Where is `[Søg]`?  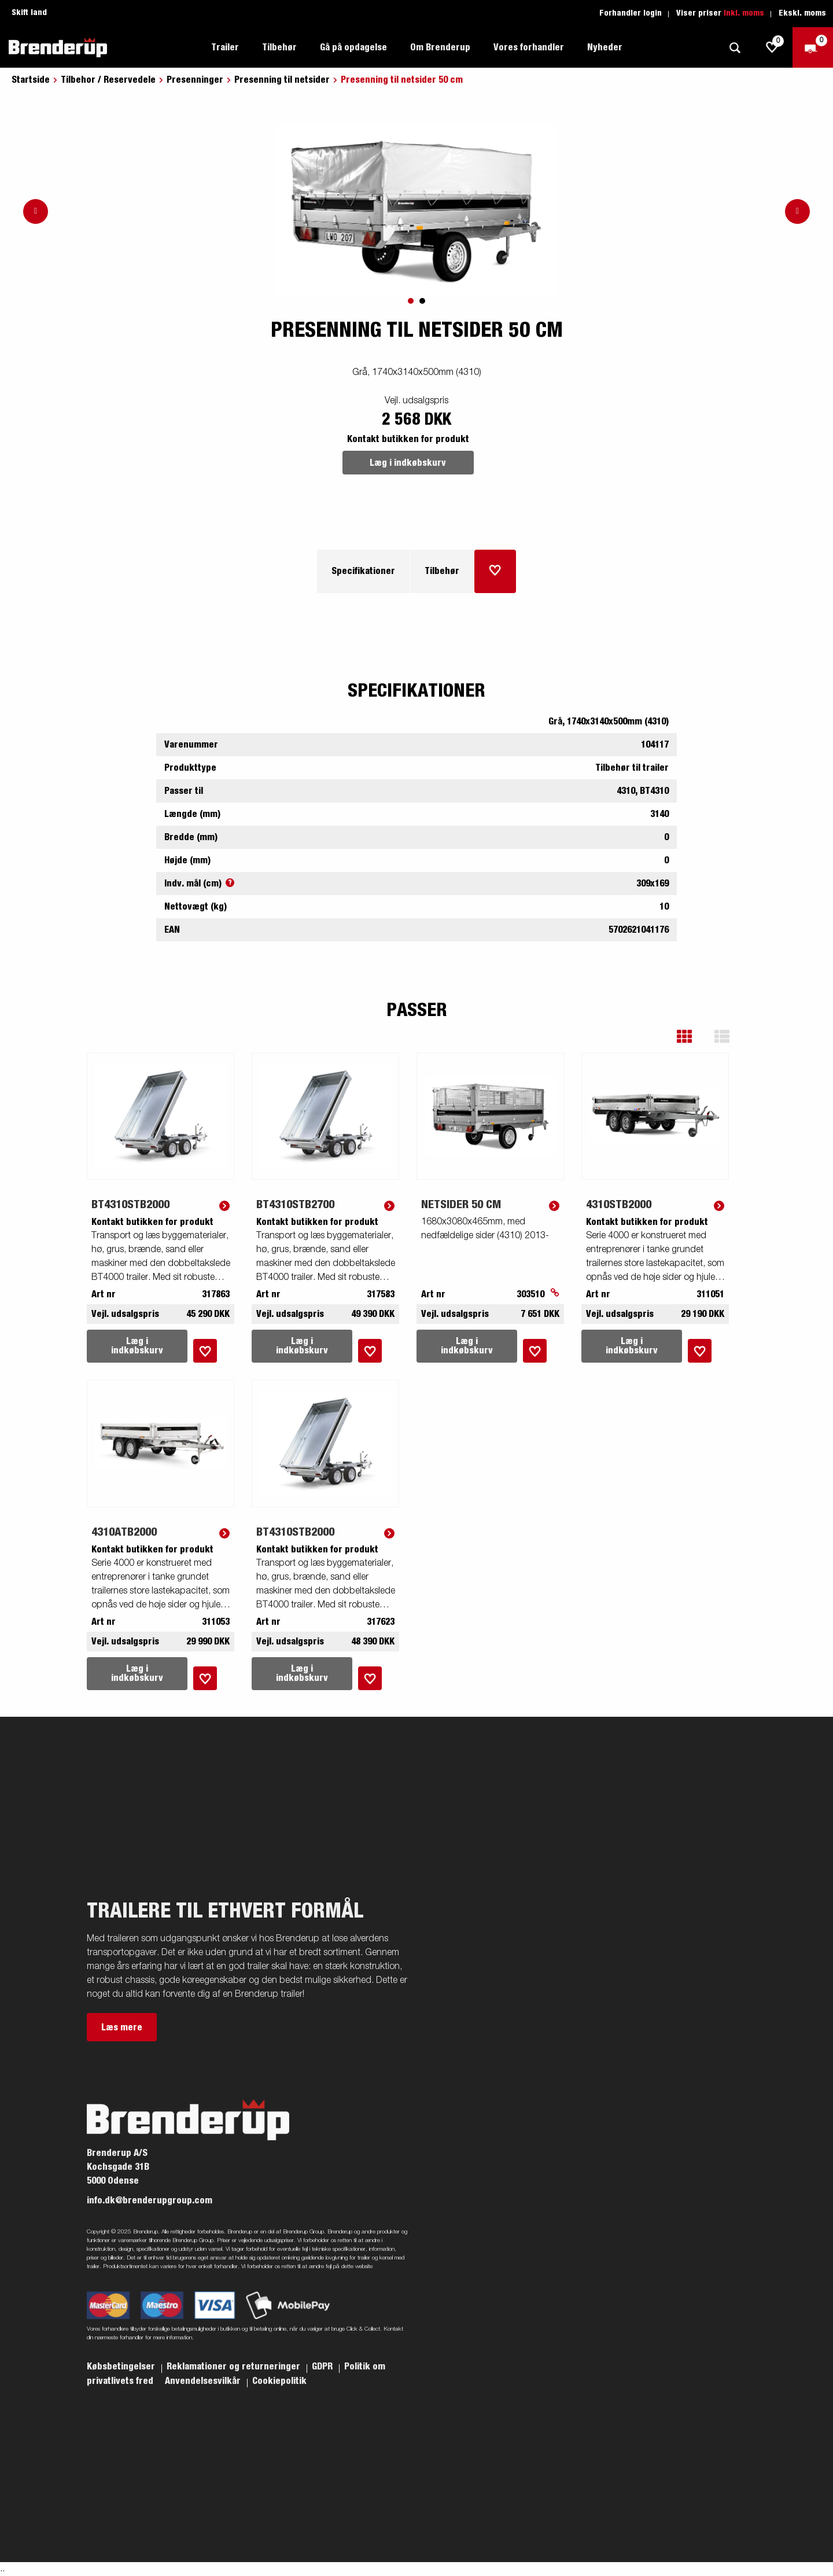
[Søg] is located at coordinates (734, 48).